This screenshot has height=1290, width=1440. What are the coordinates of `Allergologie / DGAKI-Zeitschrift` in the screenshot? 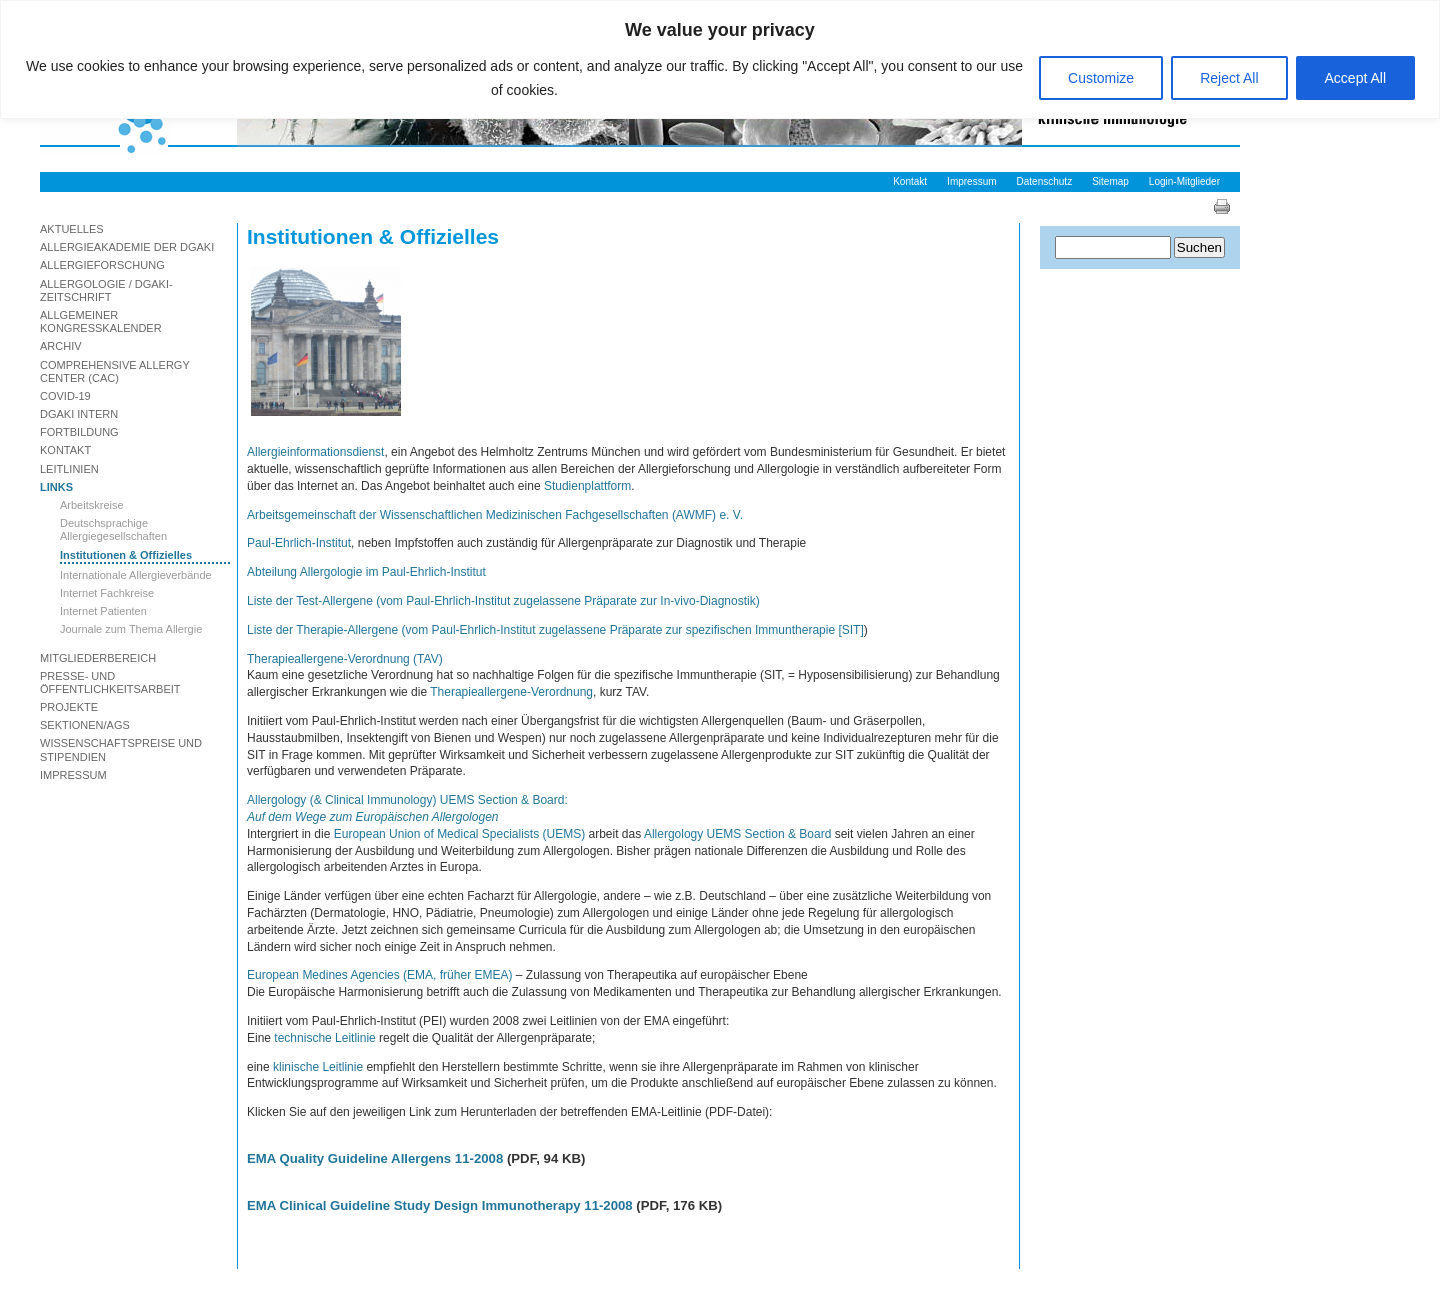 It's located at (106, 290).